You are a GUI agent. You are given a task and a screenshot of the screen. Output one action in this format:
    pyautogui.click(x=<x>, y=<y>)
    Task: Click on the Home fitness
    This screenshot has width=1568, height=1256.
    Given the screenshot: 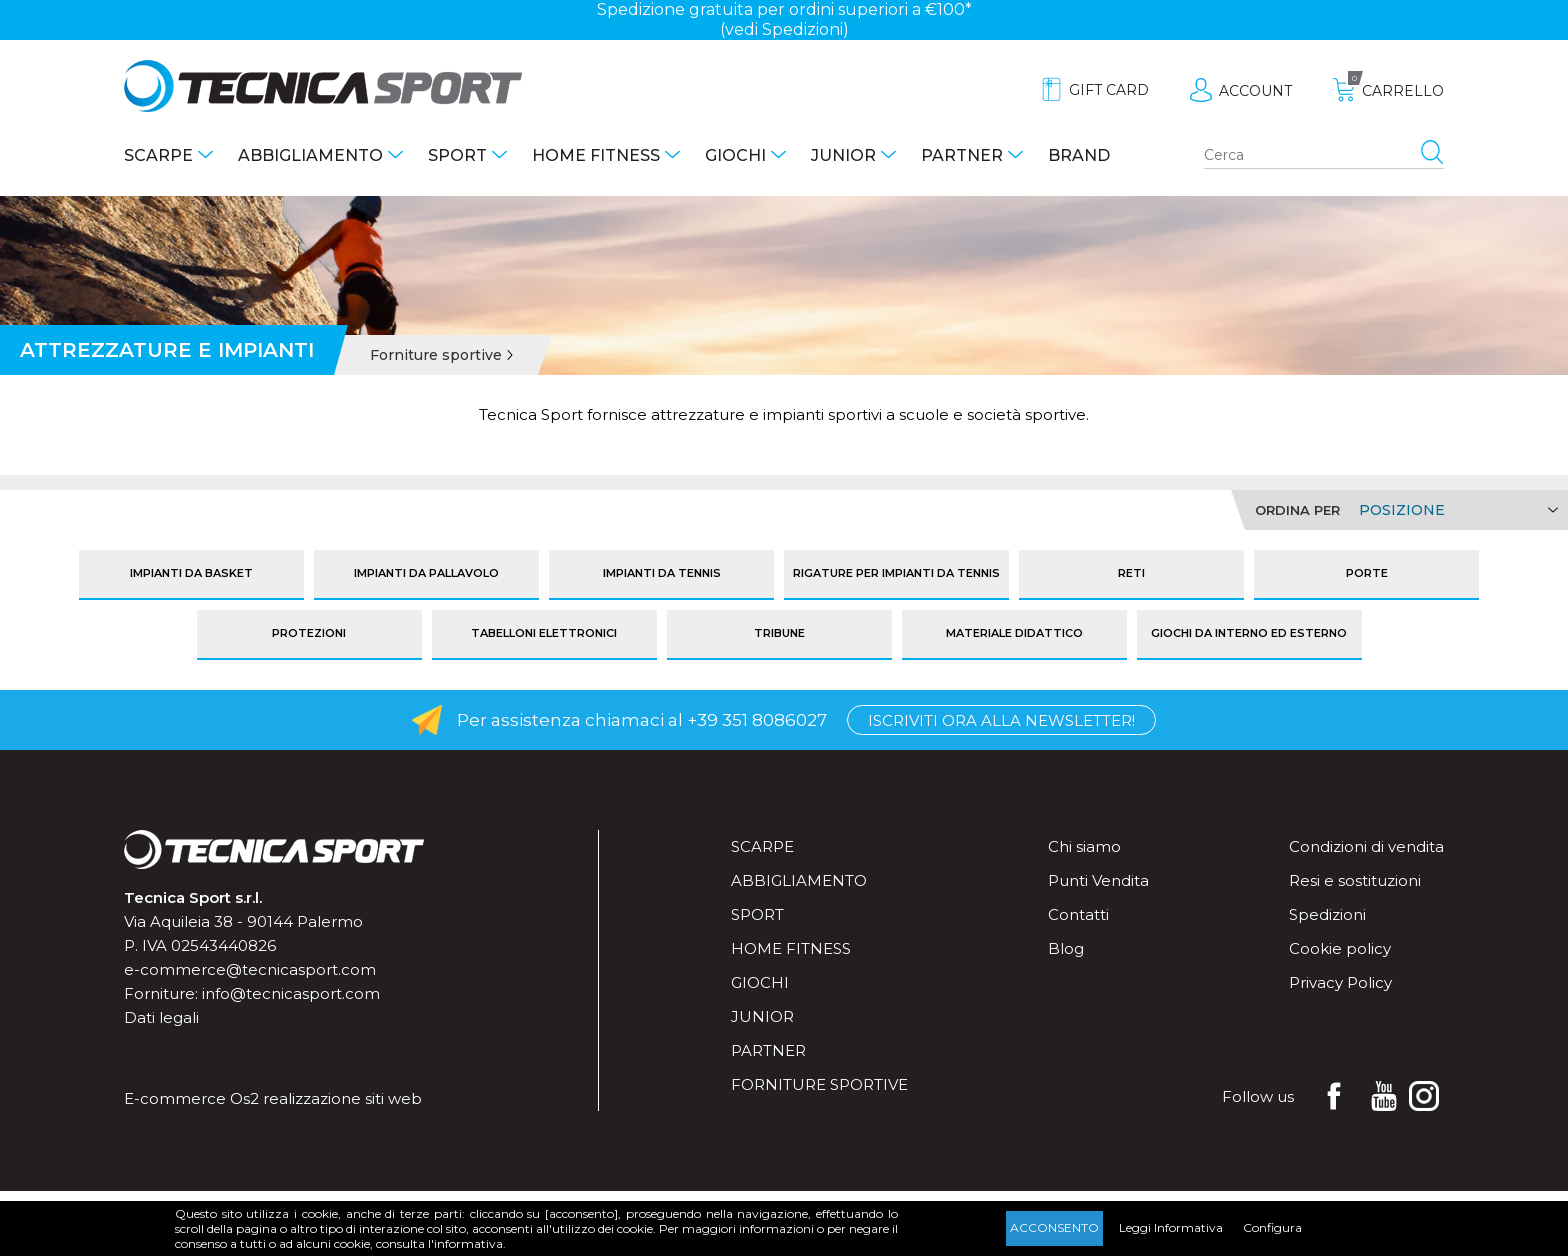 What is the action you would take?
    pyautogui.click(x=596, y=155)
    